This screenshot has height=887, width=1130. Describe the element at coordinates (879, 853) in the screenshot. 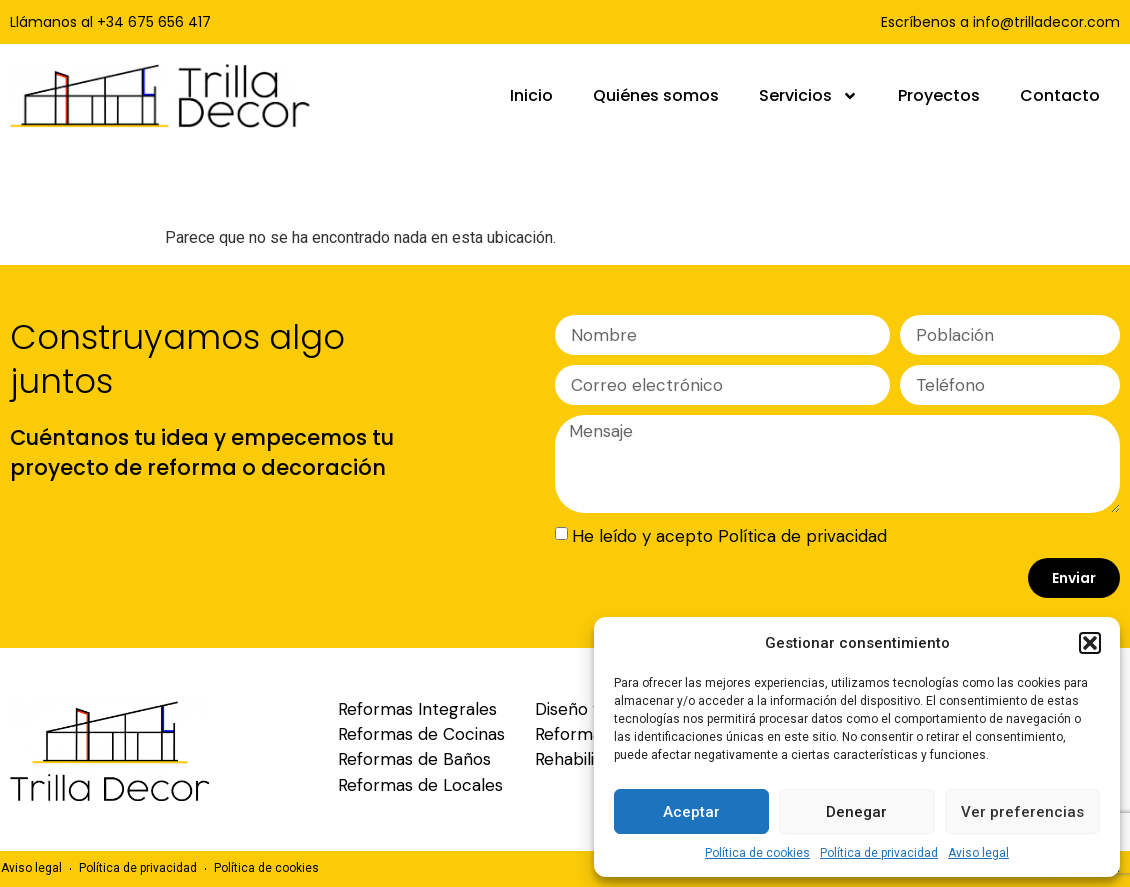

I see `Política de privacidad` at that location.